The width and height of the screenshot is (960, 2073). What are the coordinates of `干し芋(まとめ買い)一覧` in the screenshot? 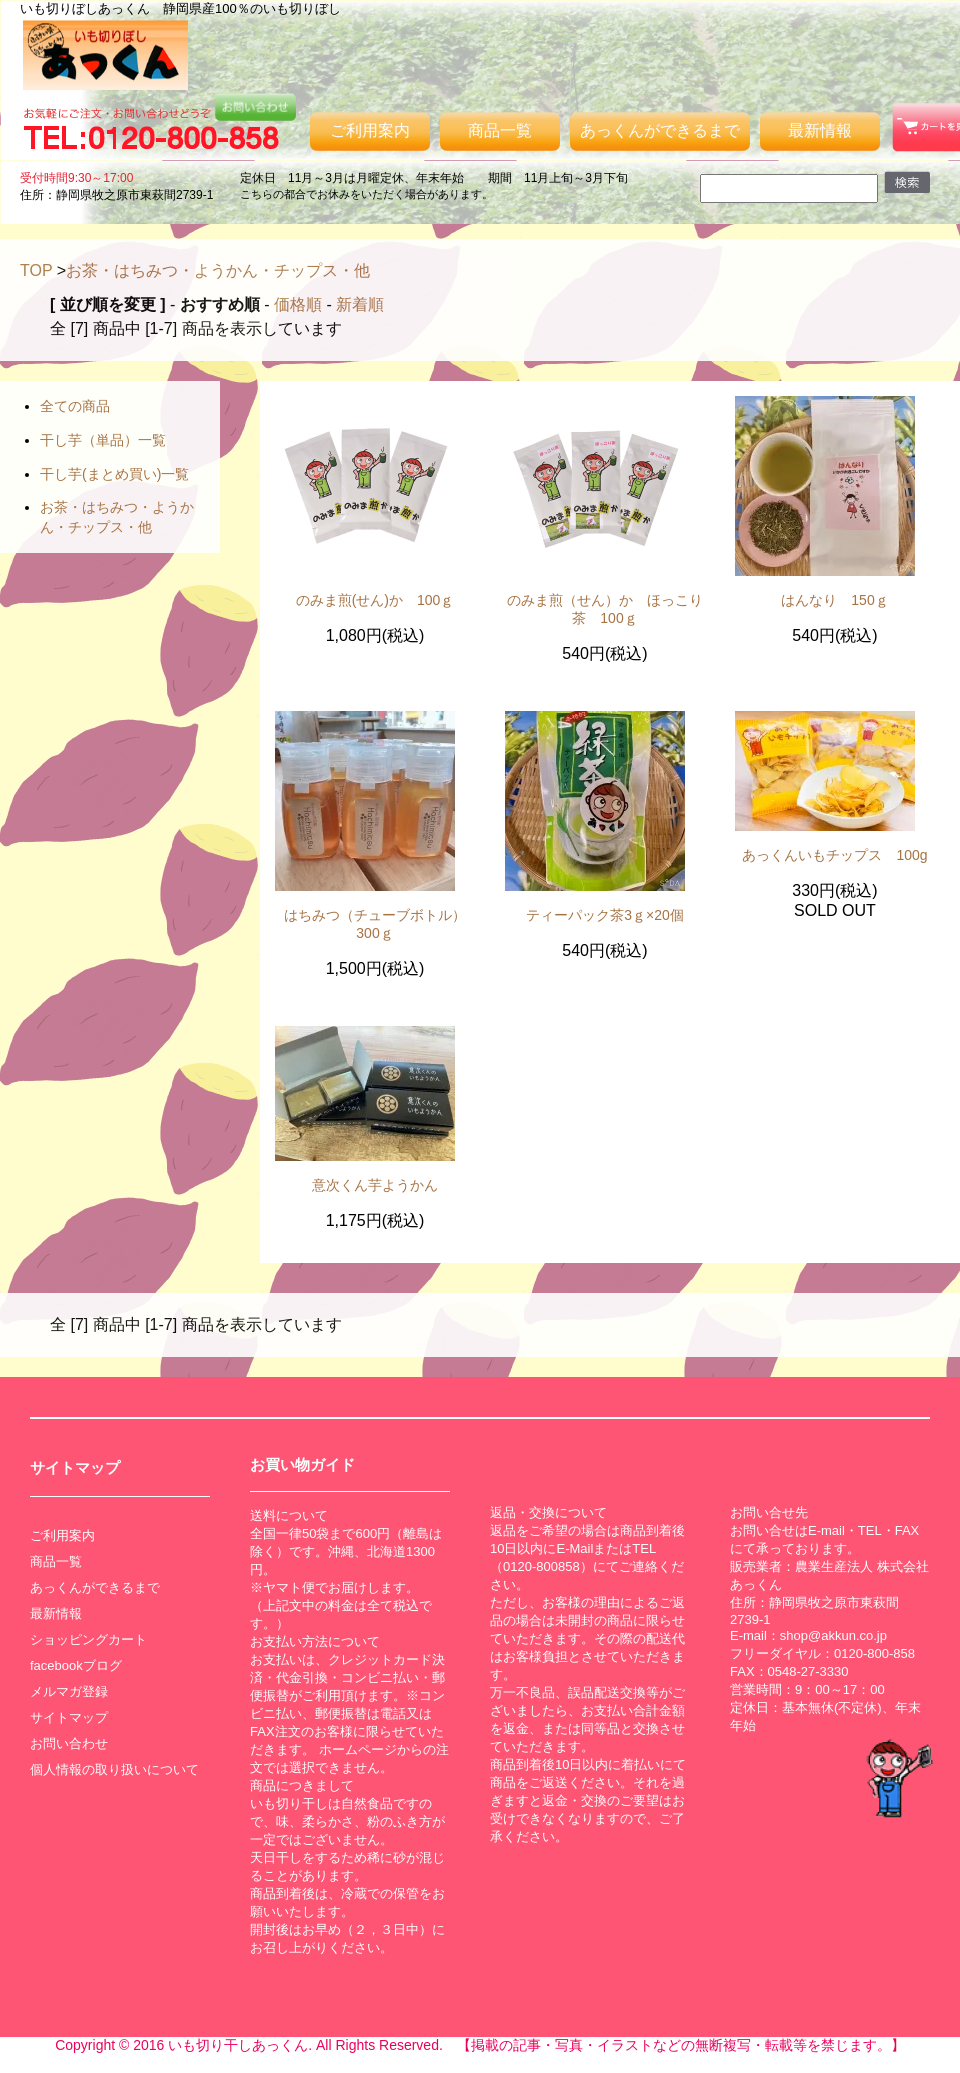 It's located at (114, 474).